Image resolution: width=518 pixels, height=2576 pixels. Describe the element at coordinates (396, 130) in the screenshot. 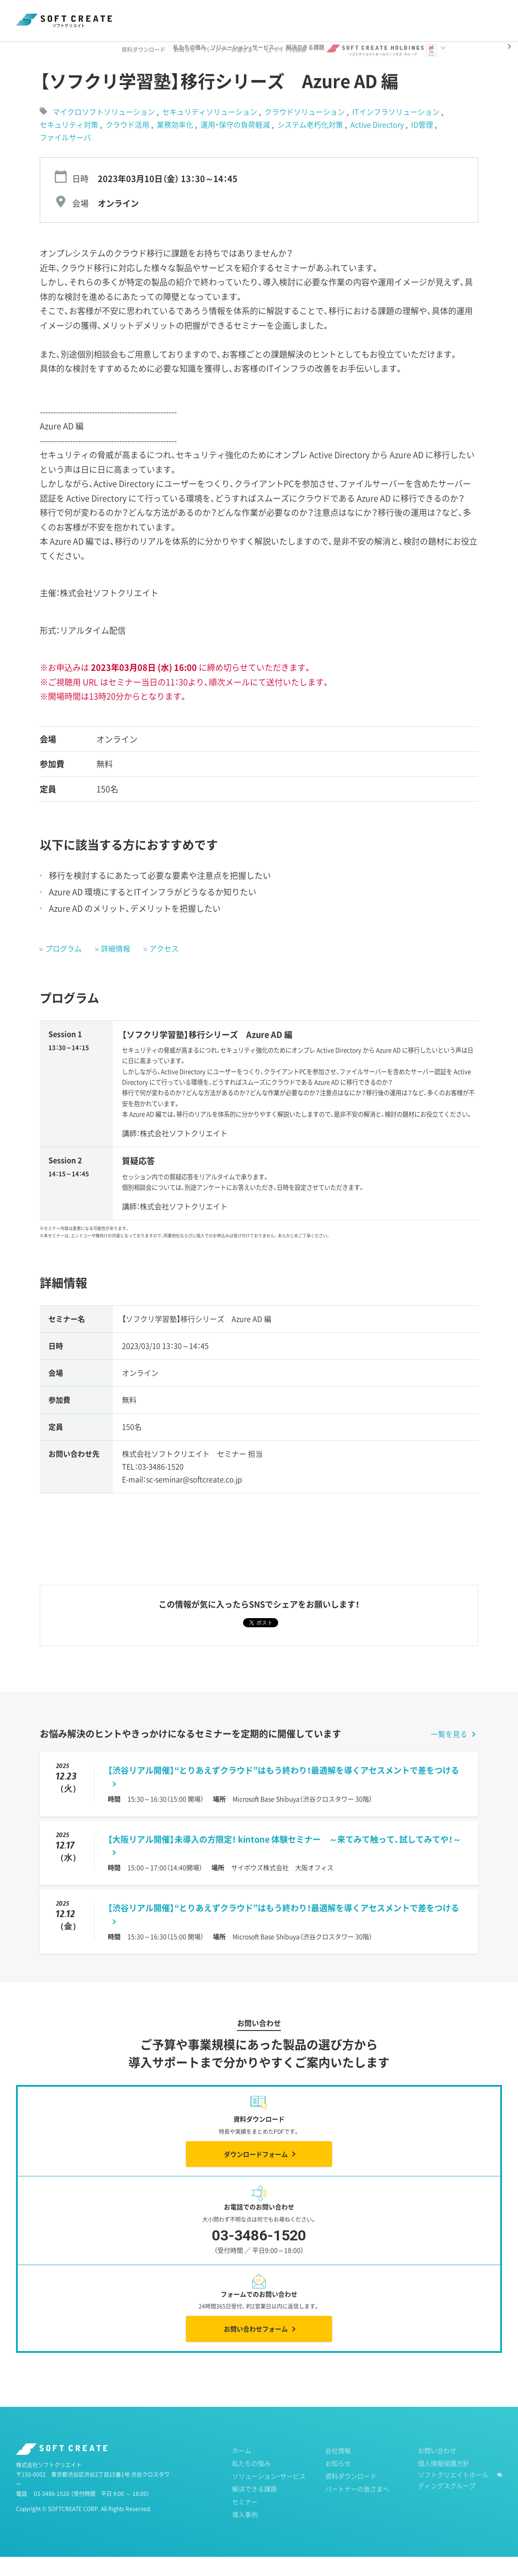

I see `ITインフラソリューション` at that location.